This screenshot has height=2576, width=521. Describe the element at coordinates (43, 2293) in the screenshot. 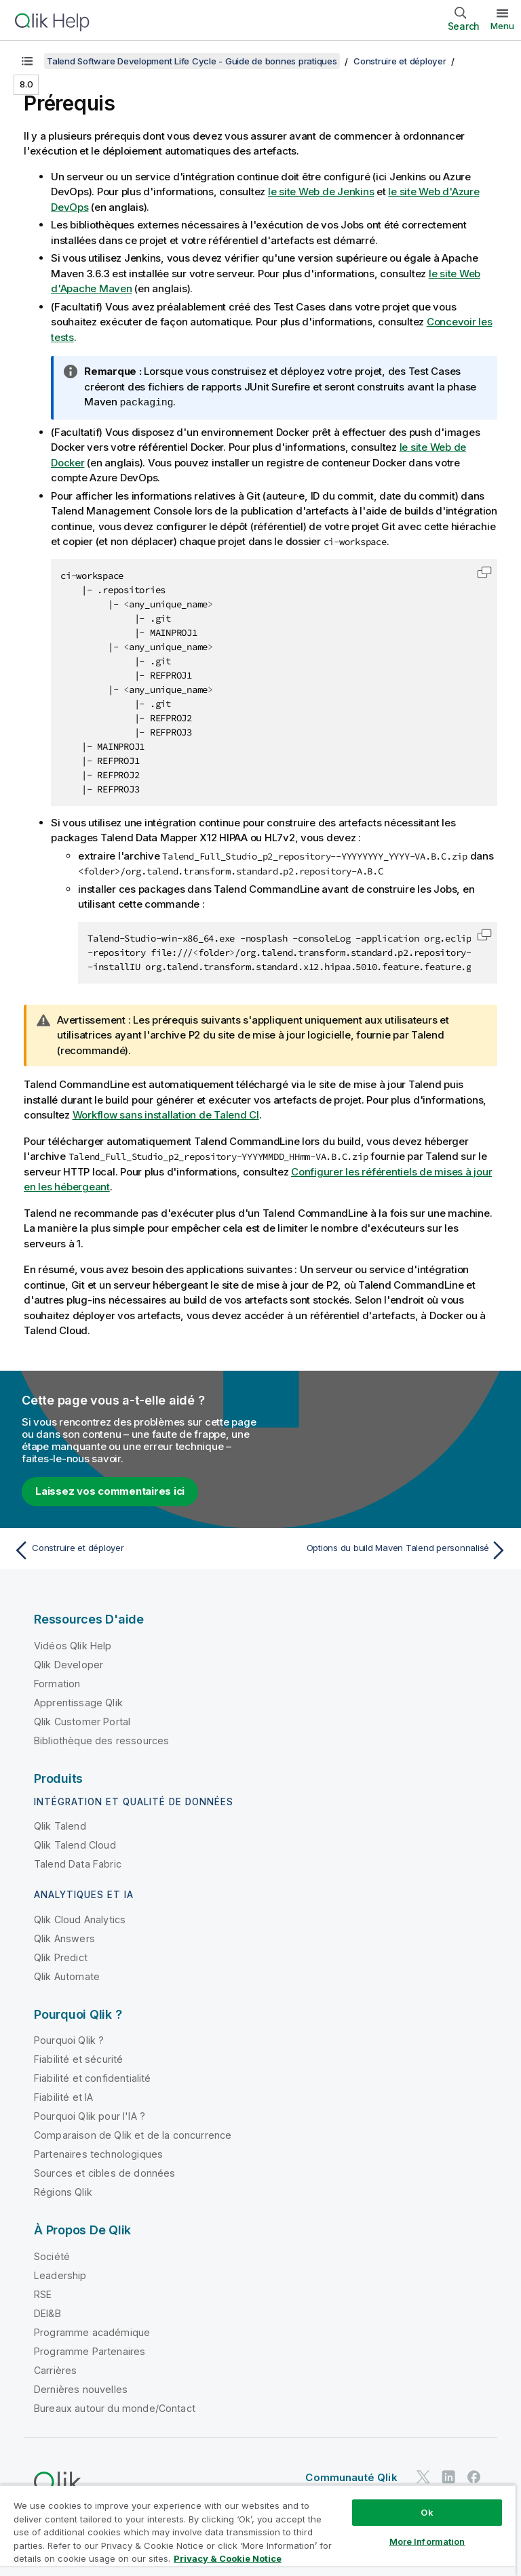

I see `RSE` at that location.